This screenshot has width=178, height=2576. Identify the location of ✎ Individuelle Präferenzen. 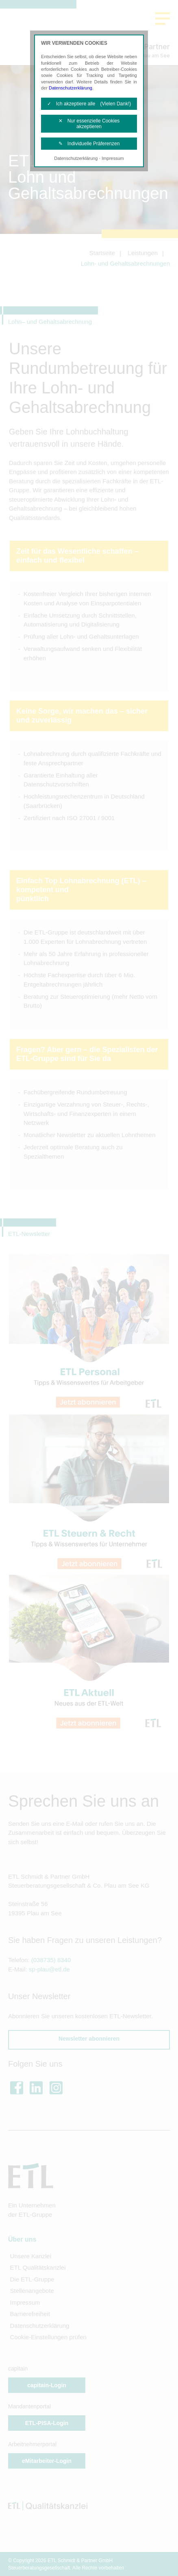
(89, 143).